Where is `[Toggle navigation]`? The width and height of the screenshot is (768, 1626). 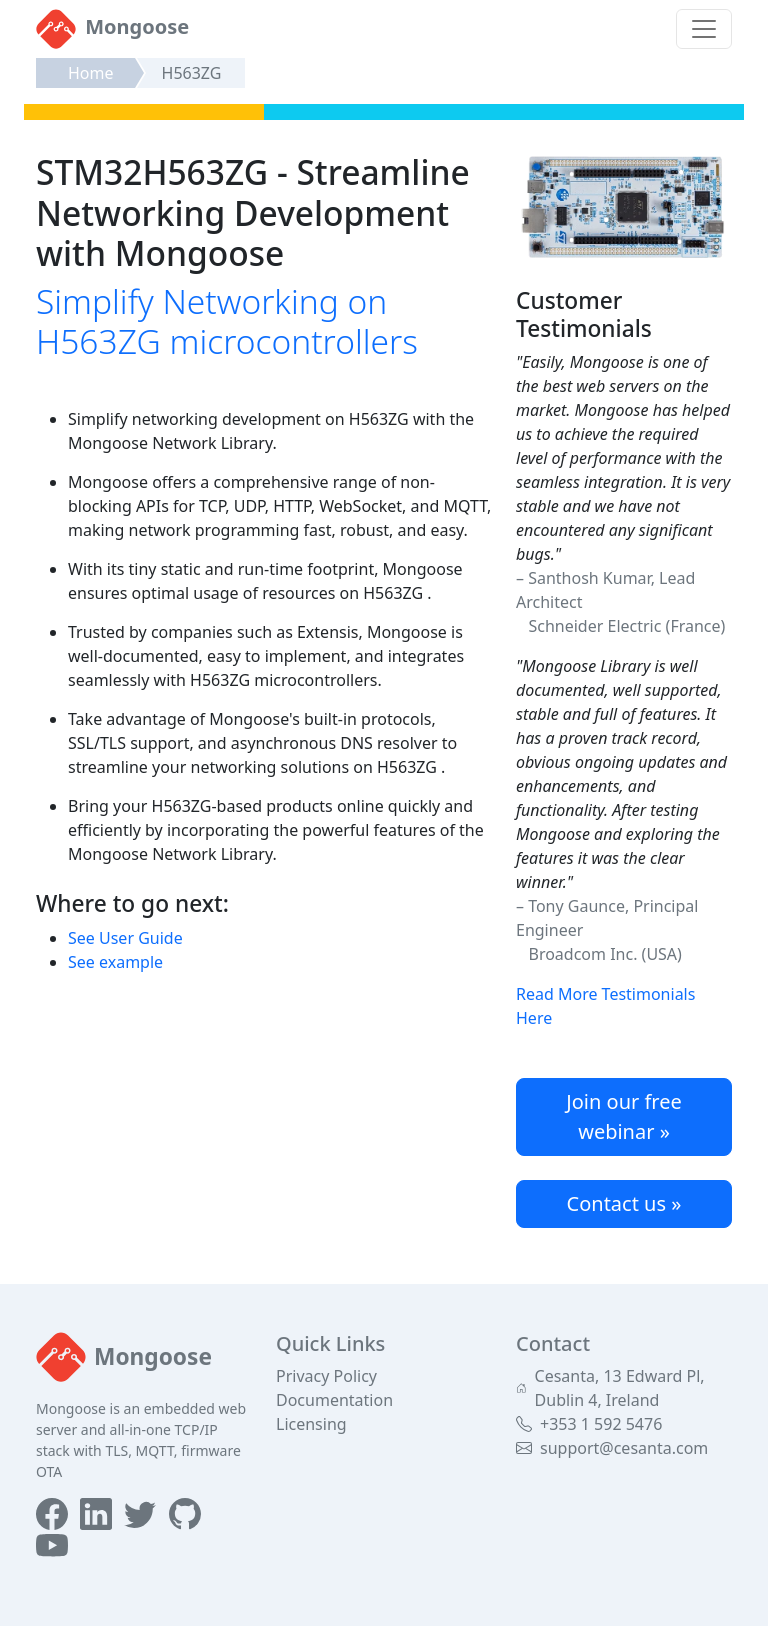 [Toggle navigation] is located at coordinates (704, 29).